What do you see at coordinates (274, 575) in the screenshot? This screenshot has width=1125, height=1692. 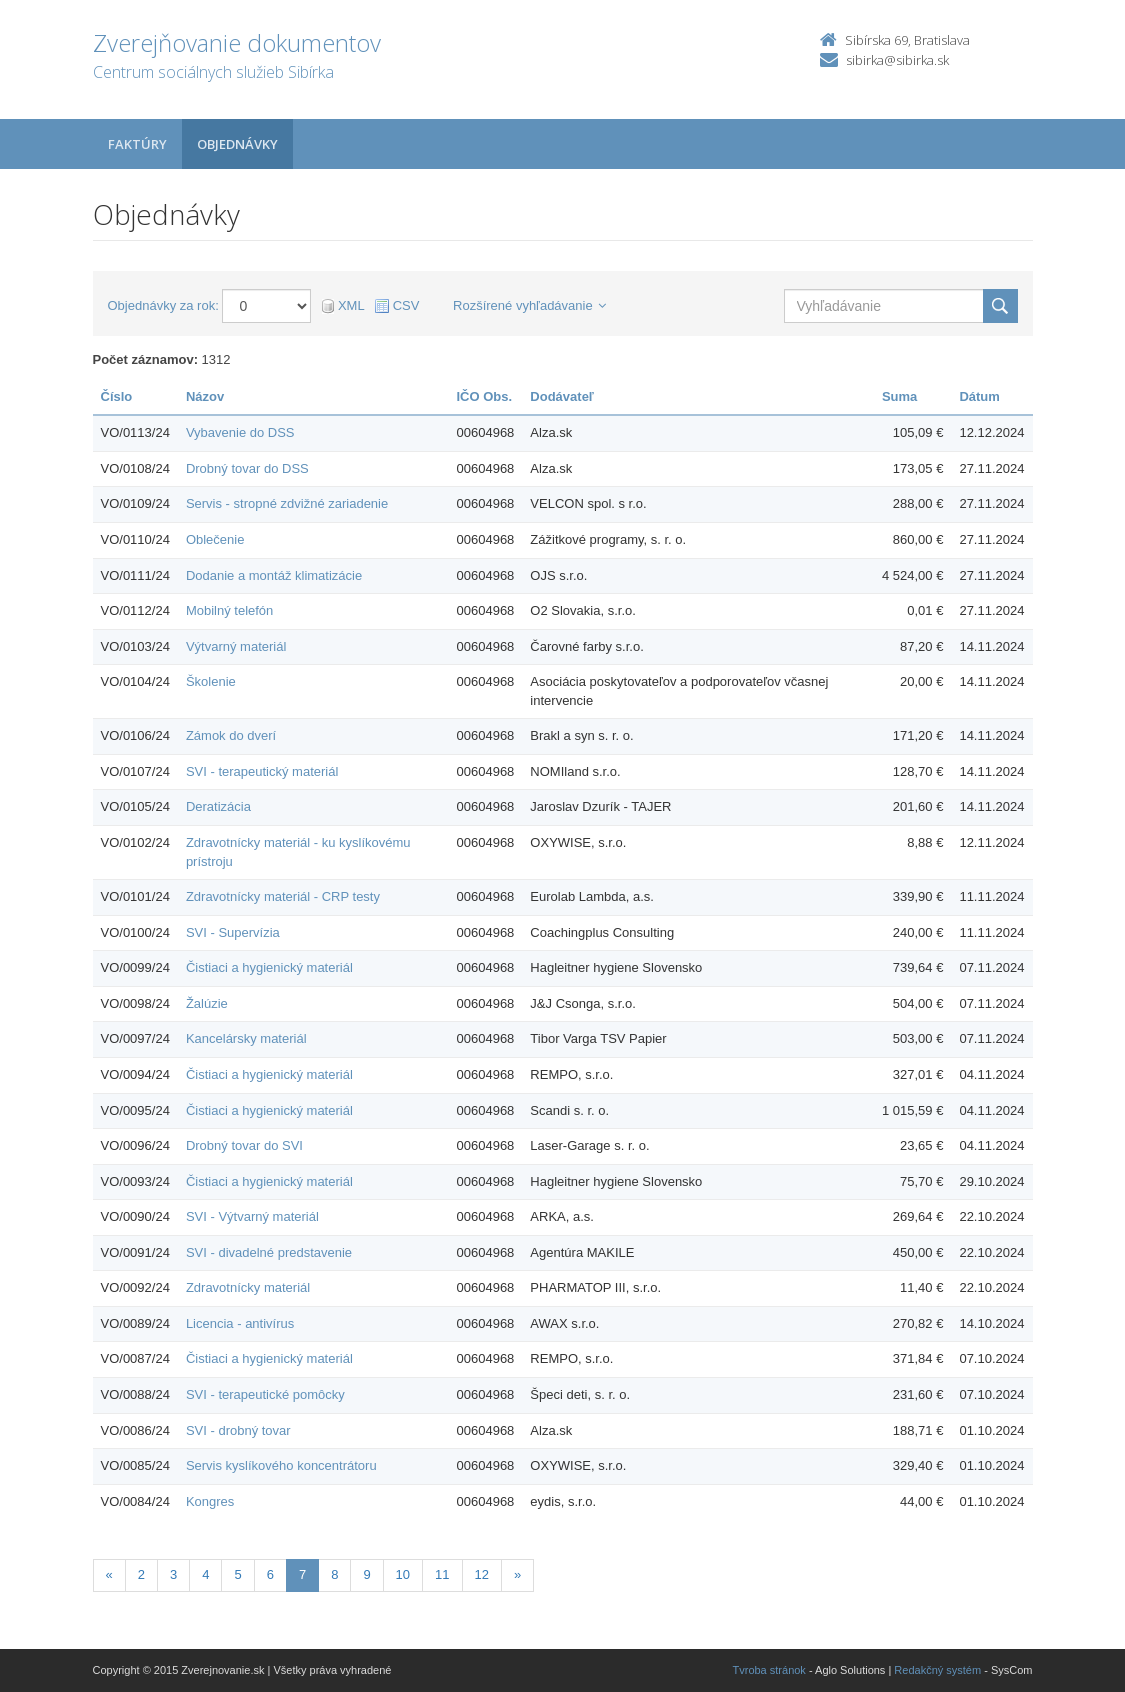 I see `Dodanie a montáž klimatizácie` at bounding box center [274, 575].